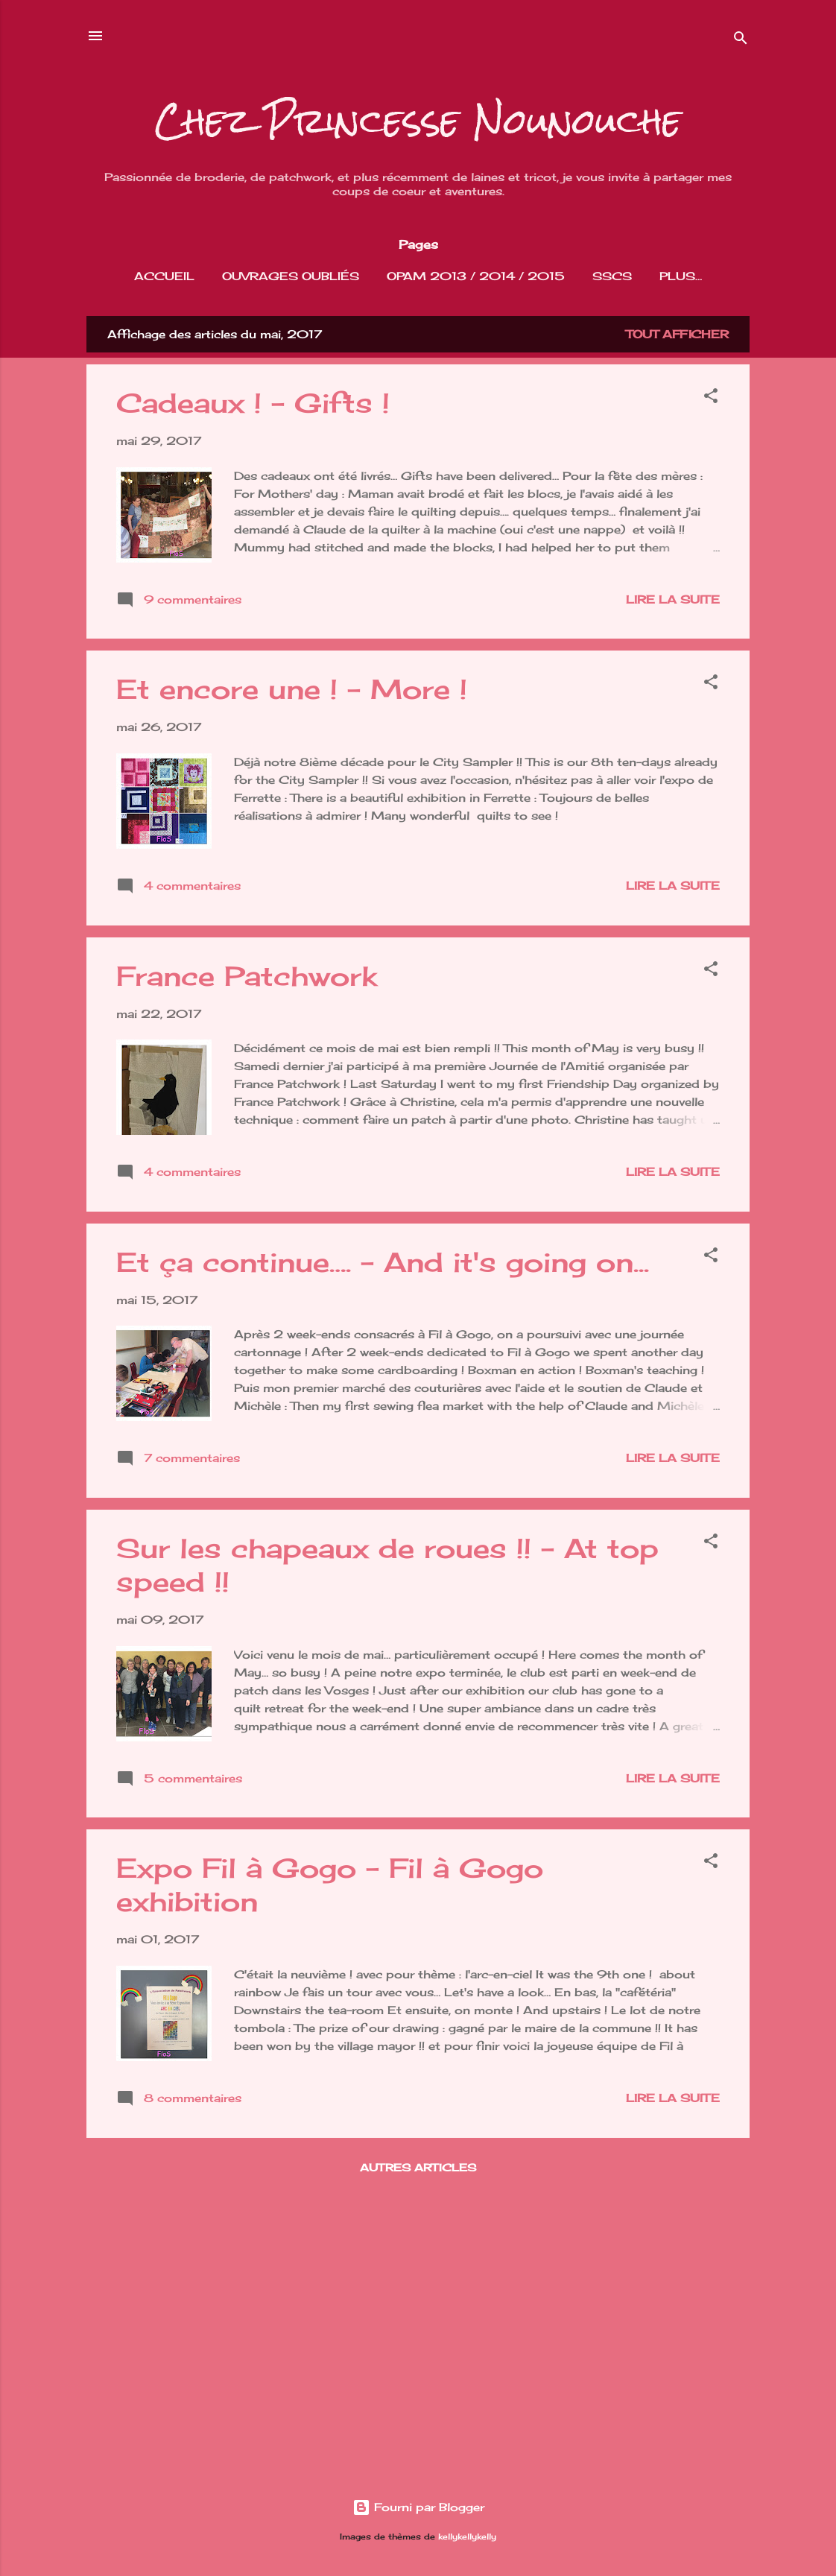 The width and height of the screenshot is (836, 2576). I want to click on Accueil, so click(164, 276).